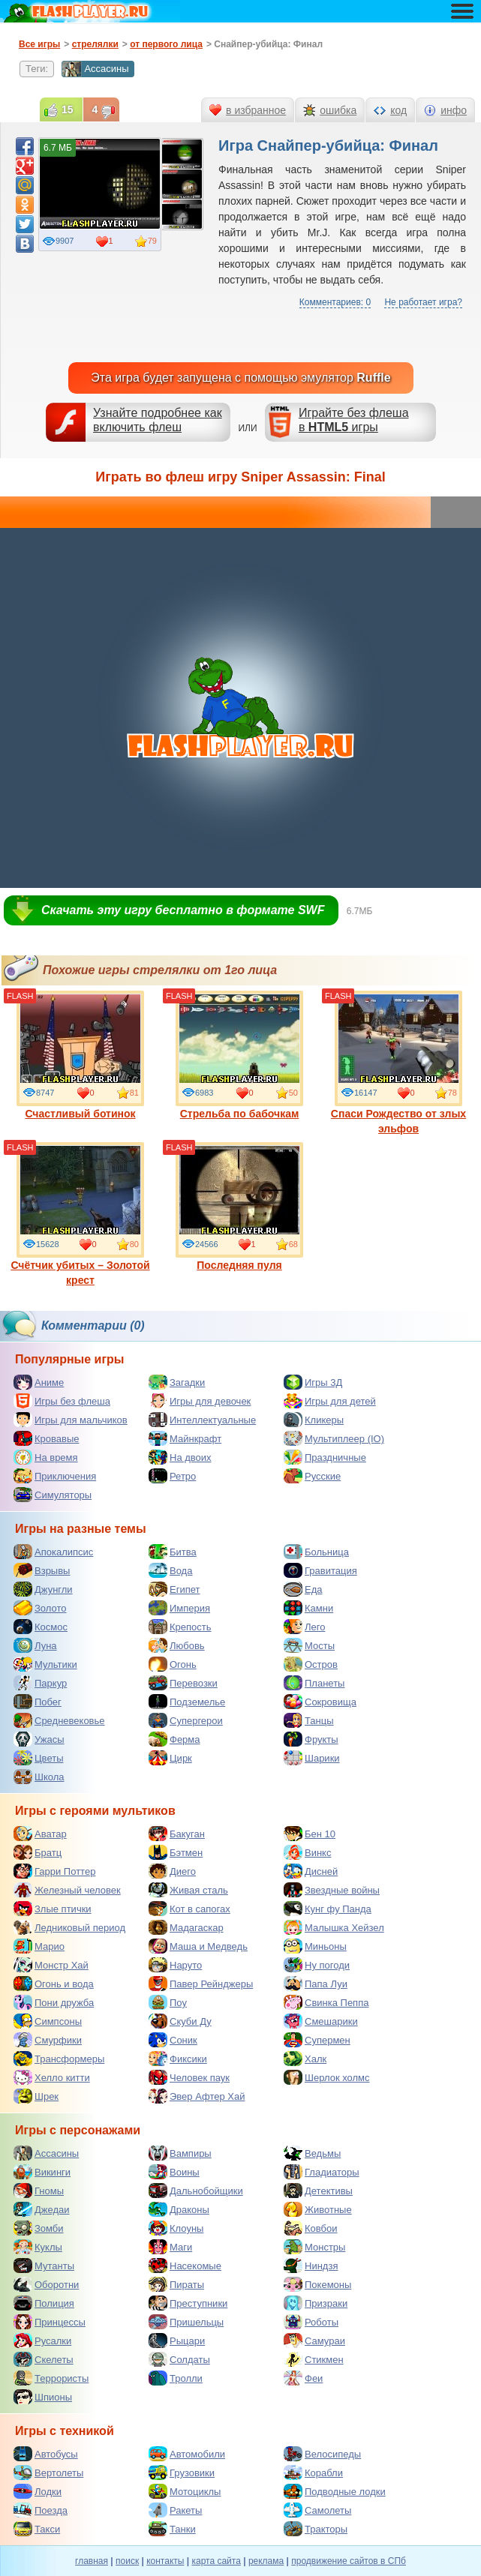  I want to click on Феи, so click(303, 2378).